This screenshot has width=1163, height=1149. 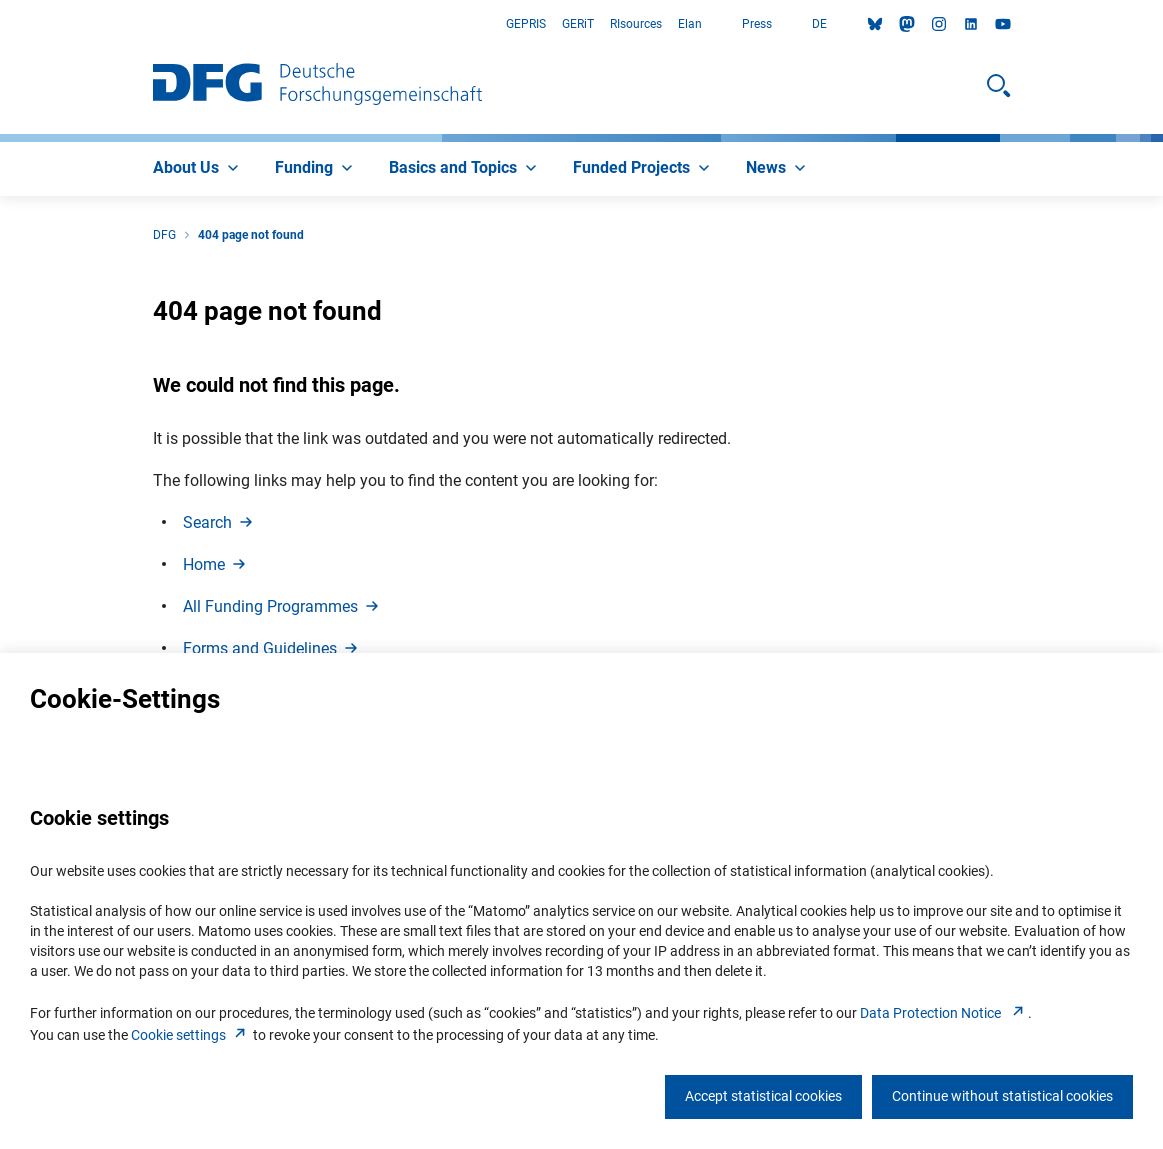 What do you see at coordinates (216, 564) in the screenshot?
I see `Hom` at bounding box center [216, 564].